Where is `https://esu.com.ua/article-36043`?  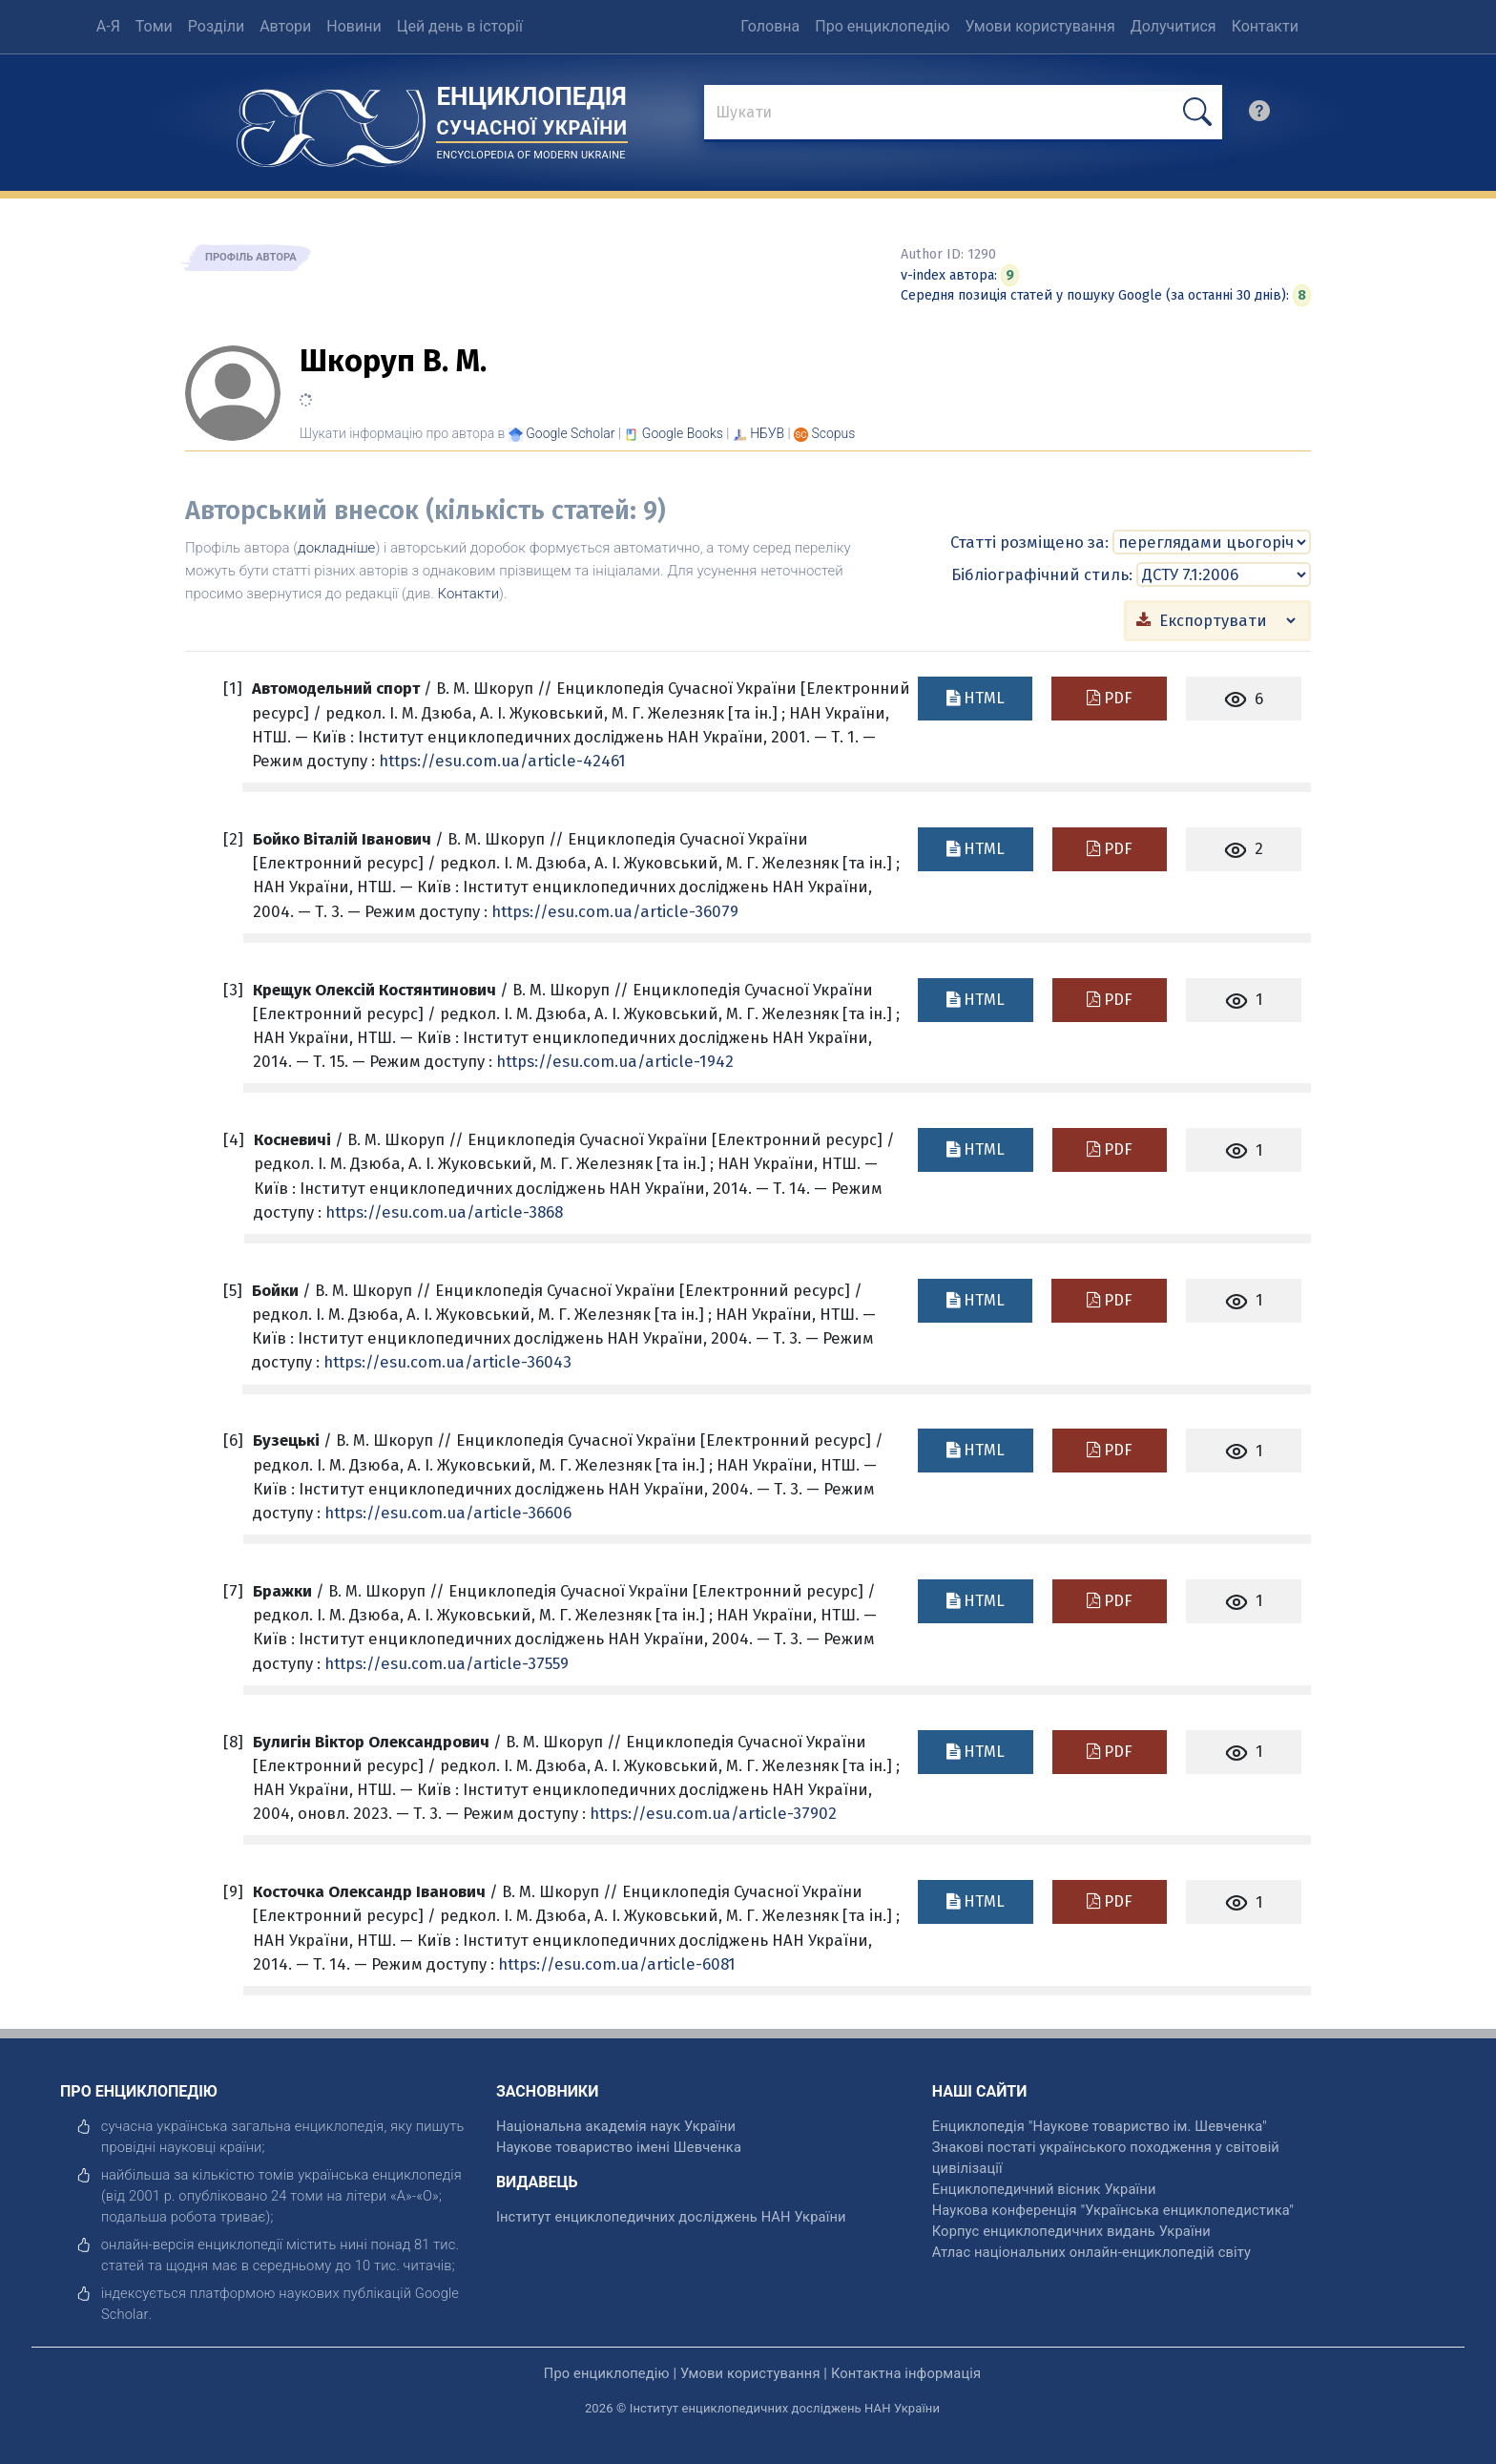
https://esu.com.ua/article-36043 is located at coordinates (447, 1360).